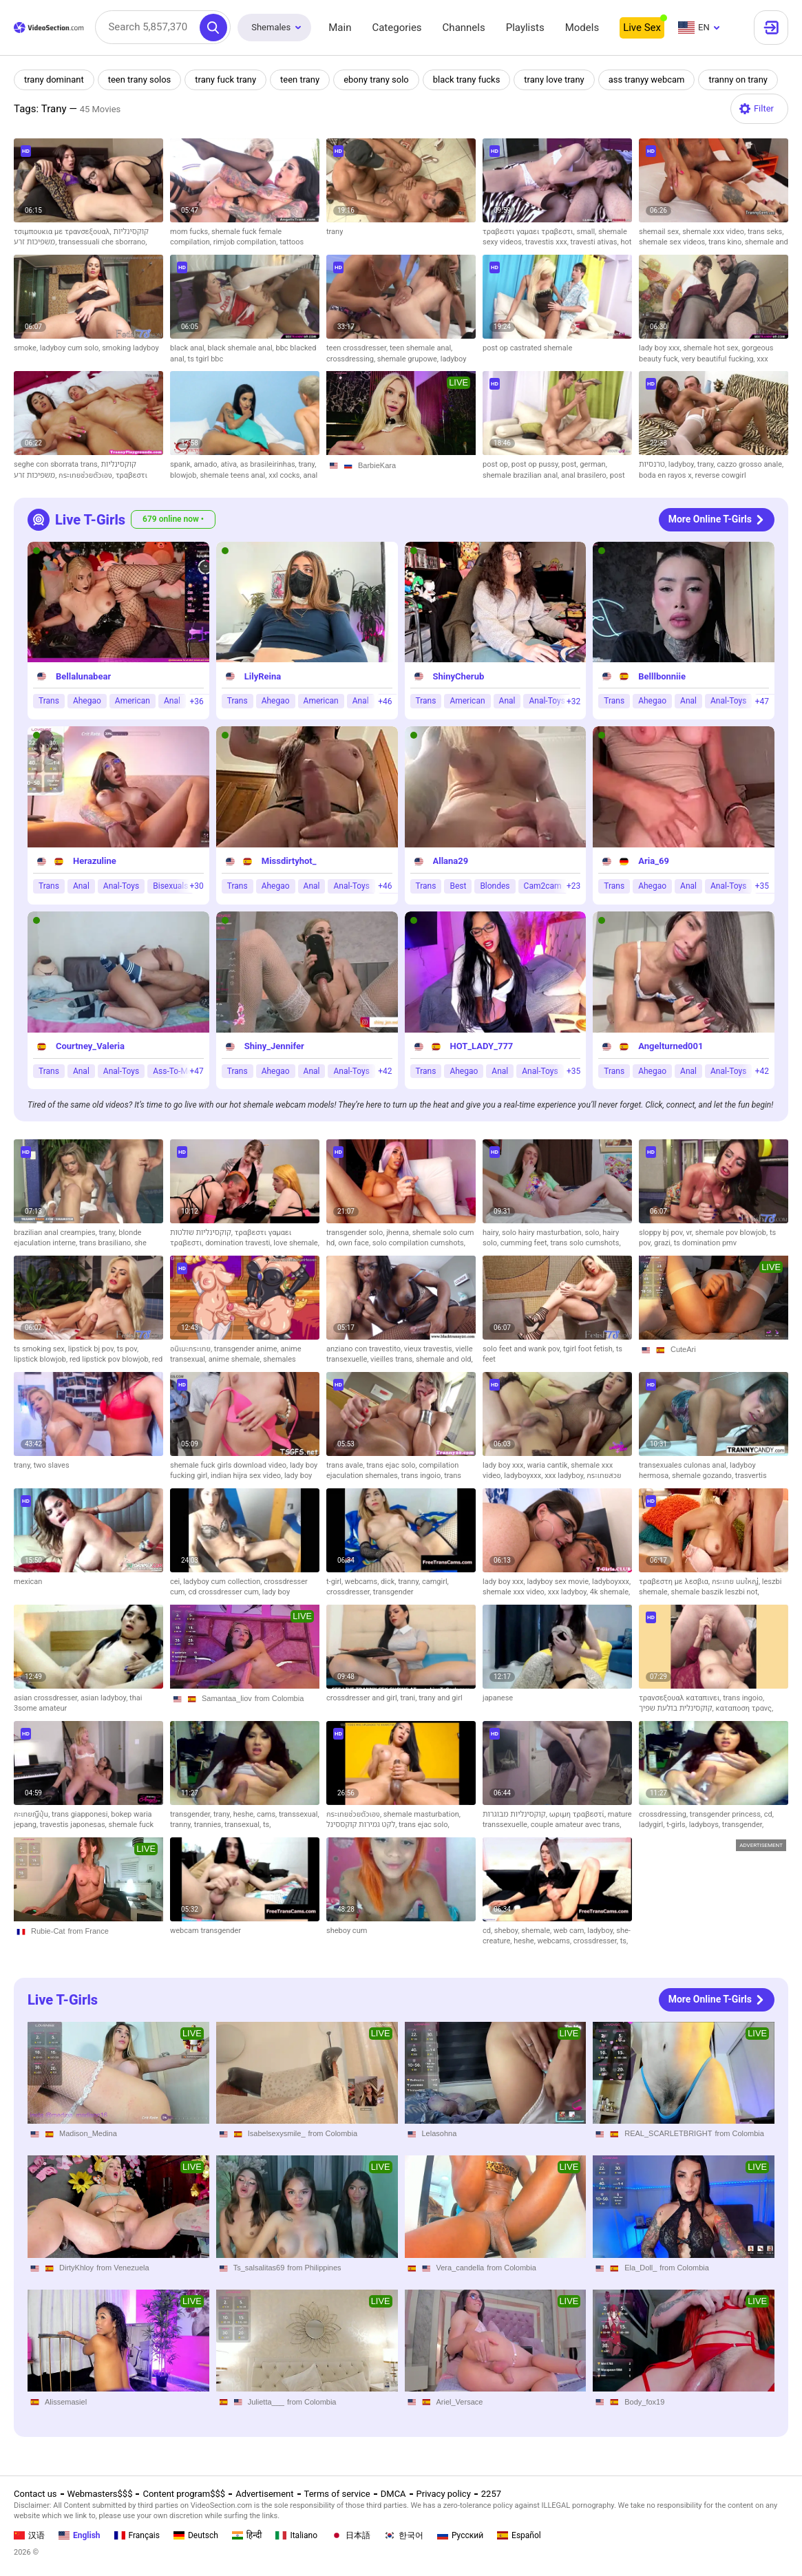 The width and height of the screenshot is (802, 2576). What do you see at coordinates (439, 2133) in the screenshot?
I see `Lelasohna` at bounding box center [439, 2133].